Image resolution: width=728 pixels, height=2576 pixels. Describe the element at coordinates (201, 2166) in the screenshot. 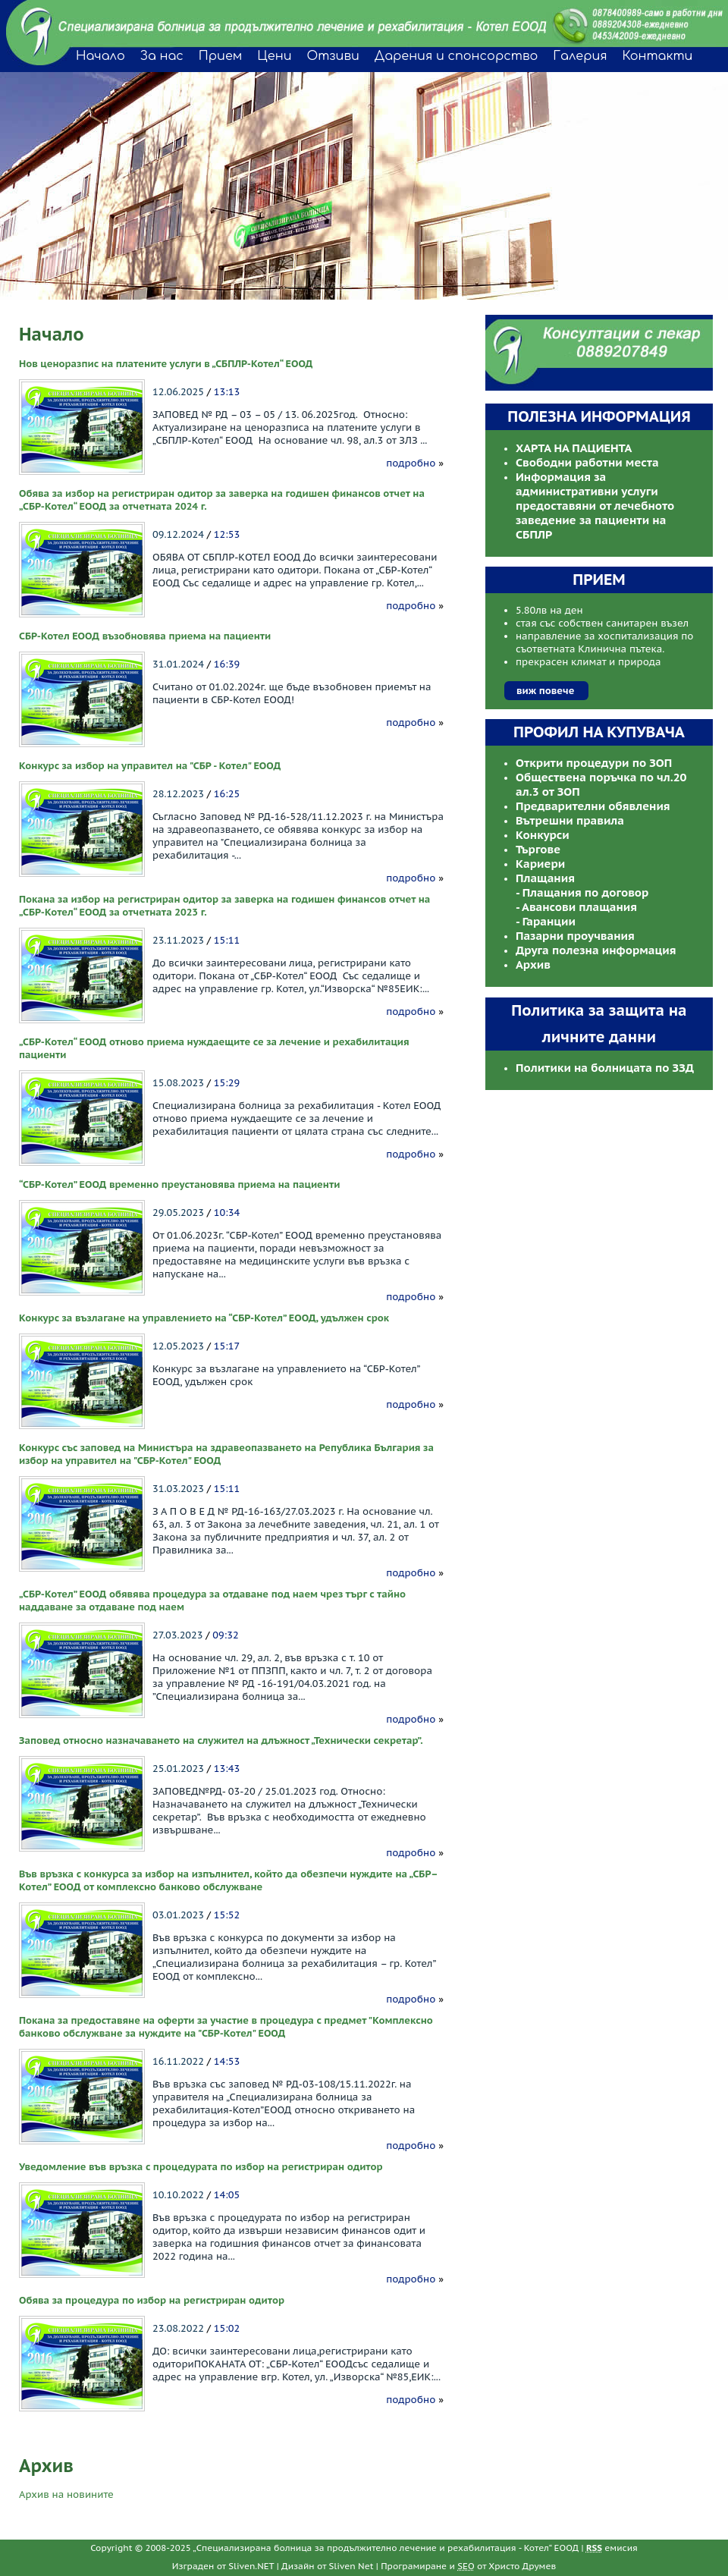

I see `Уведомление във връзка с процедурата по избор на регистриран одитор` at that location.